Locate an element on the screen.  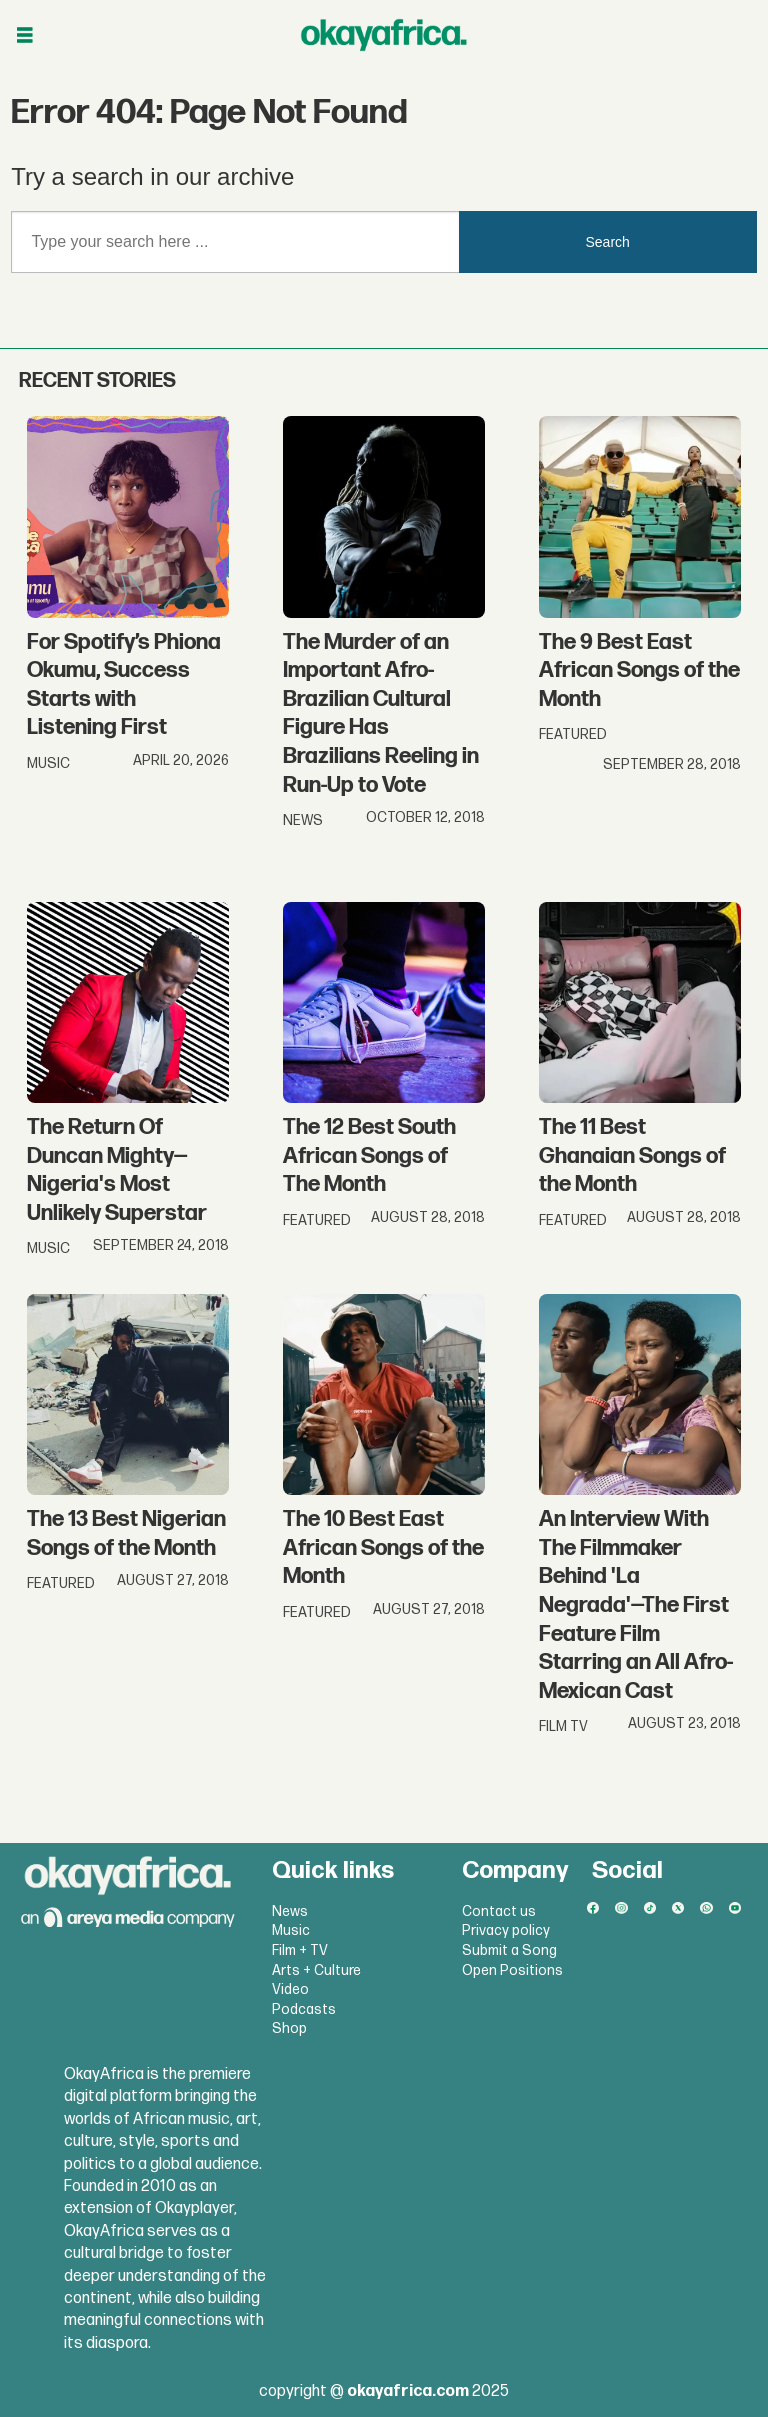
Film + TV is located at coordinates (300, 1950).